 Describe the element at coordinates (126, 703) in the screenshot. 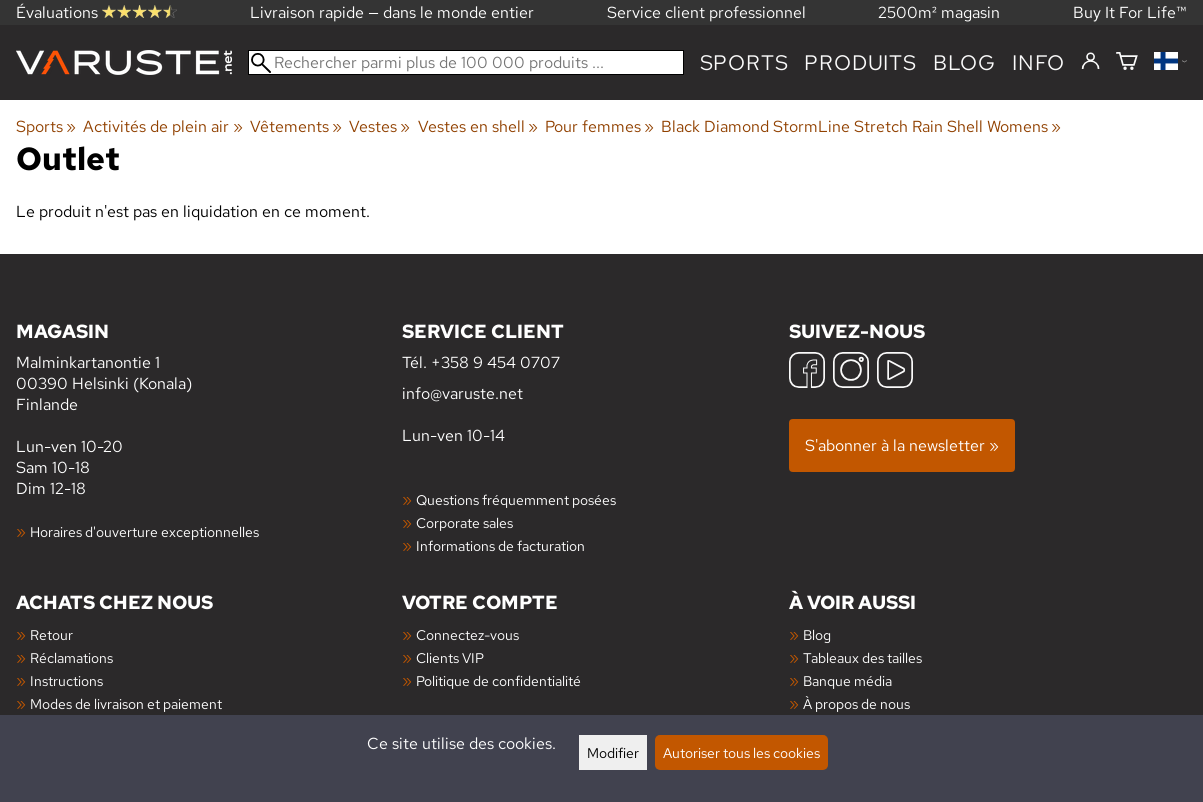

I see `Modes de livraison et paiement` at that location.